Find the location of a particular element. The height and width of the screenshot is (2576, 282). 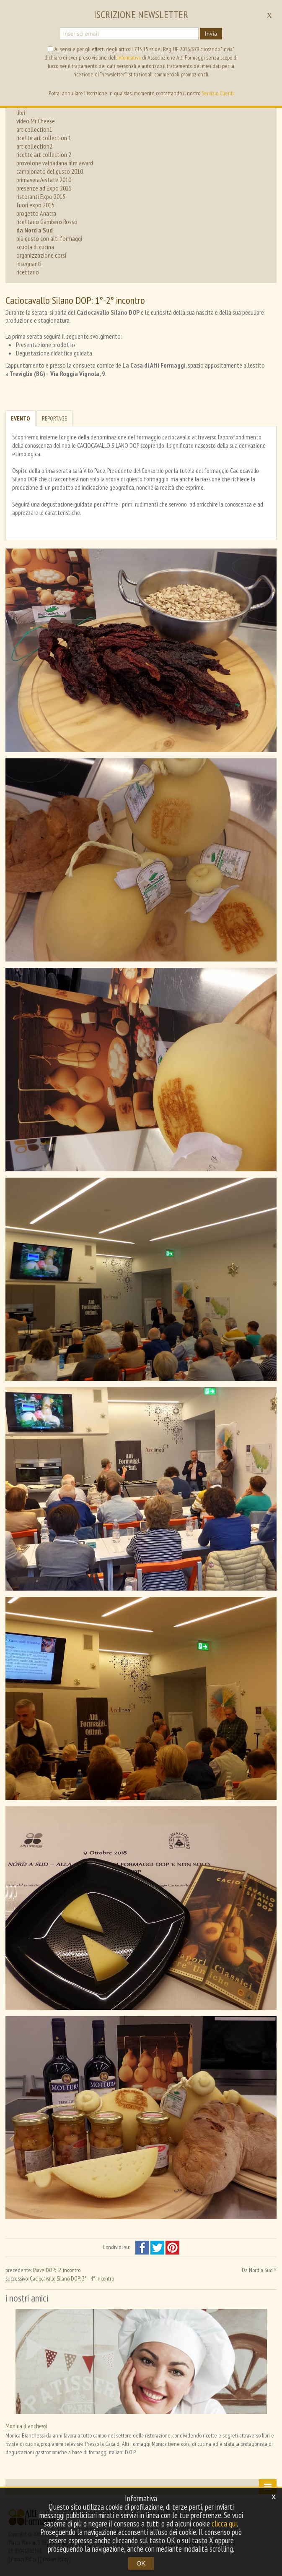

ricette art collection 1 is located at coordinates (43, 138).